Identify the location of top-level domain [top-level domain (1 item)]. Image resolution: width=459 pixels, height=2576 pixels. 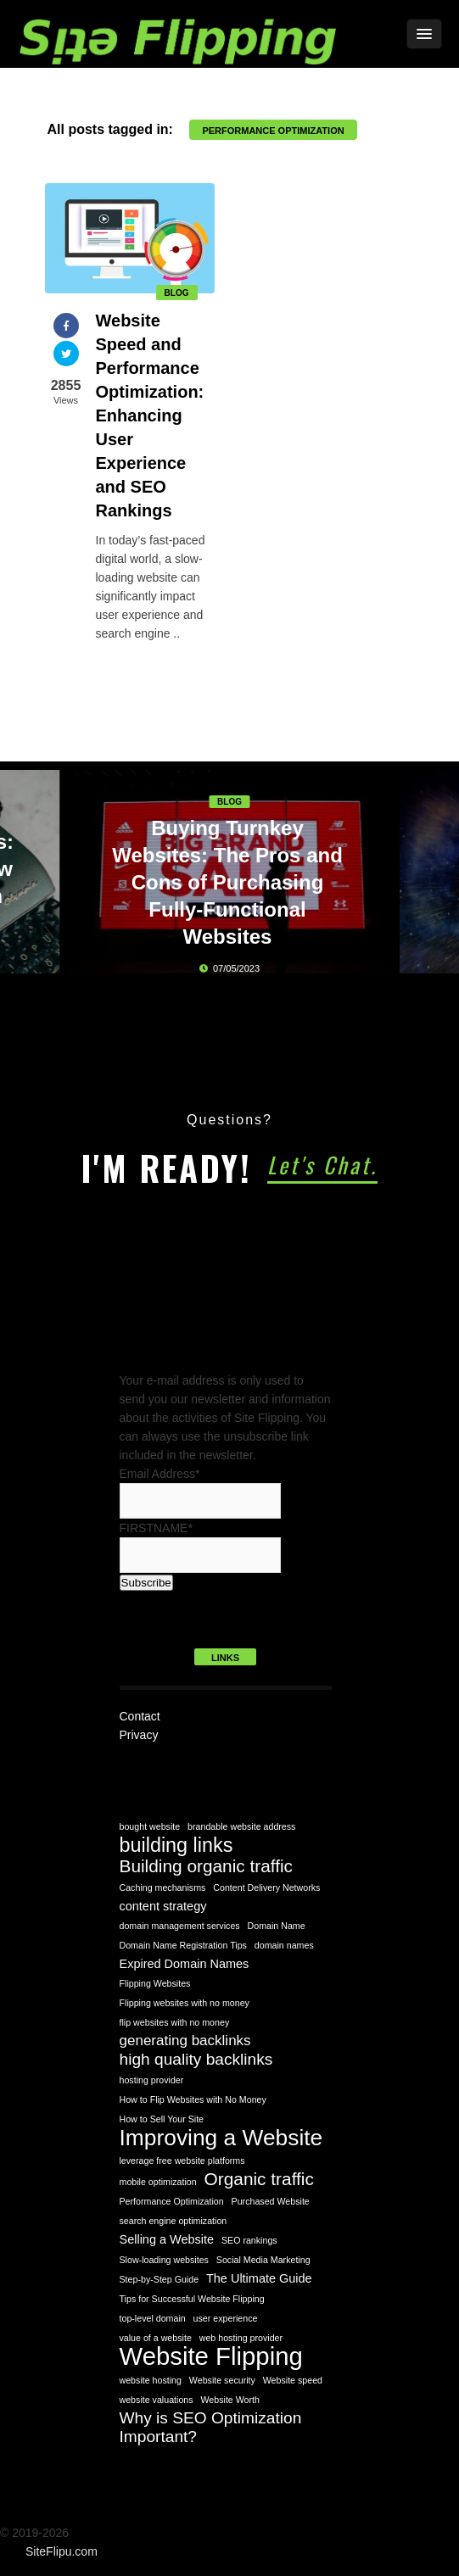
(153, 2318).